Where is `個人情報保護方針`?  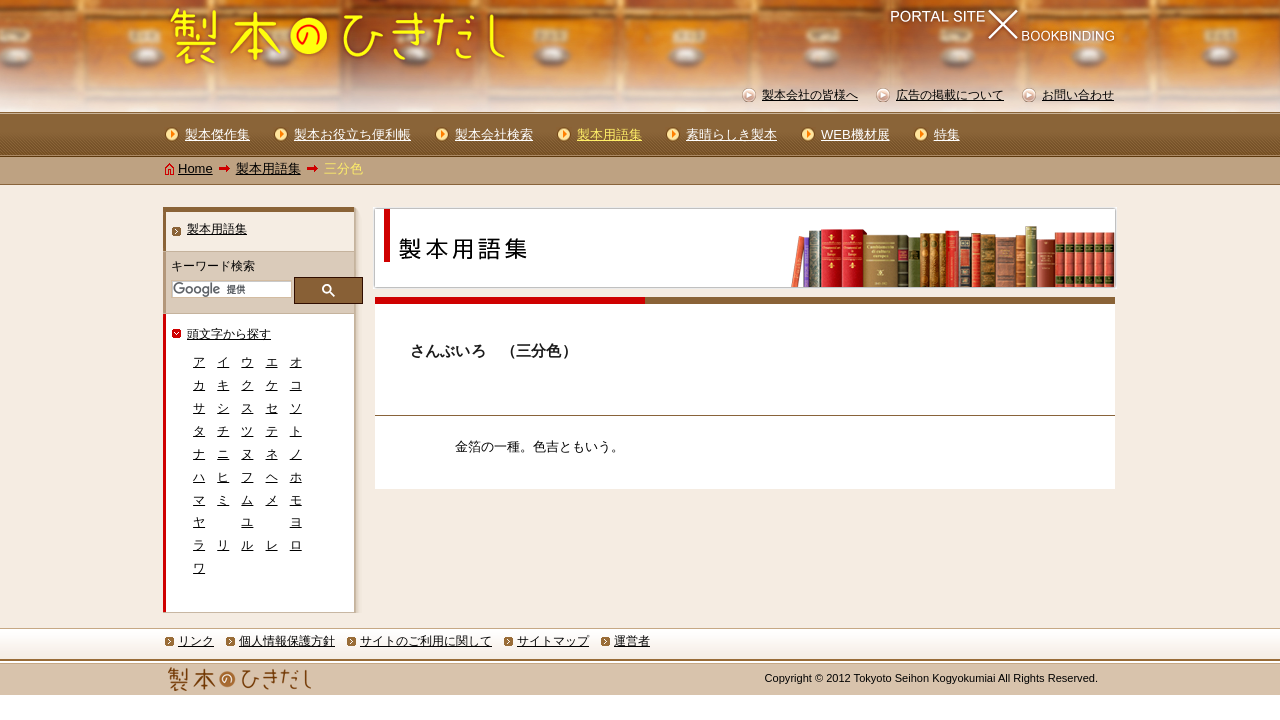 個人情報保護方針 is located at coordinates (287, 641).